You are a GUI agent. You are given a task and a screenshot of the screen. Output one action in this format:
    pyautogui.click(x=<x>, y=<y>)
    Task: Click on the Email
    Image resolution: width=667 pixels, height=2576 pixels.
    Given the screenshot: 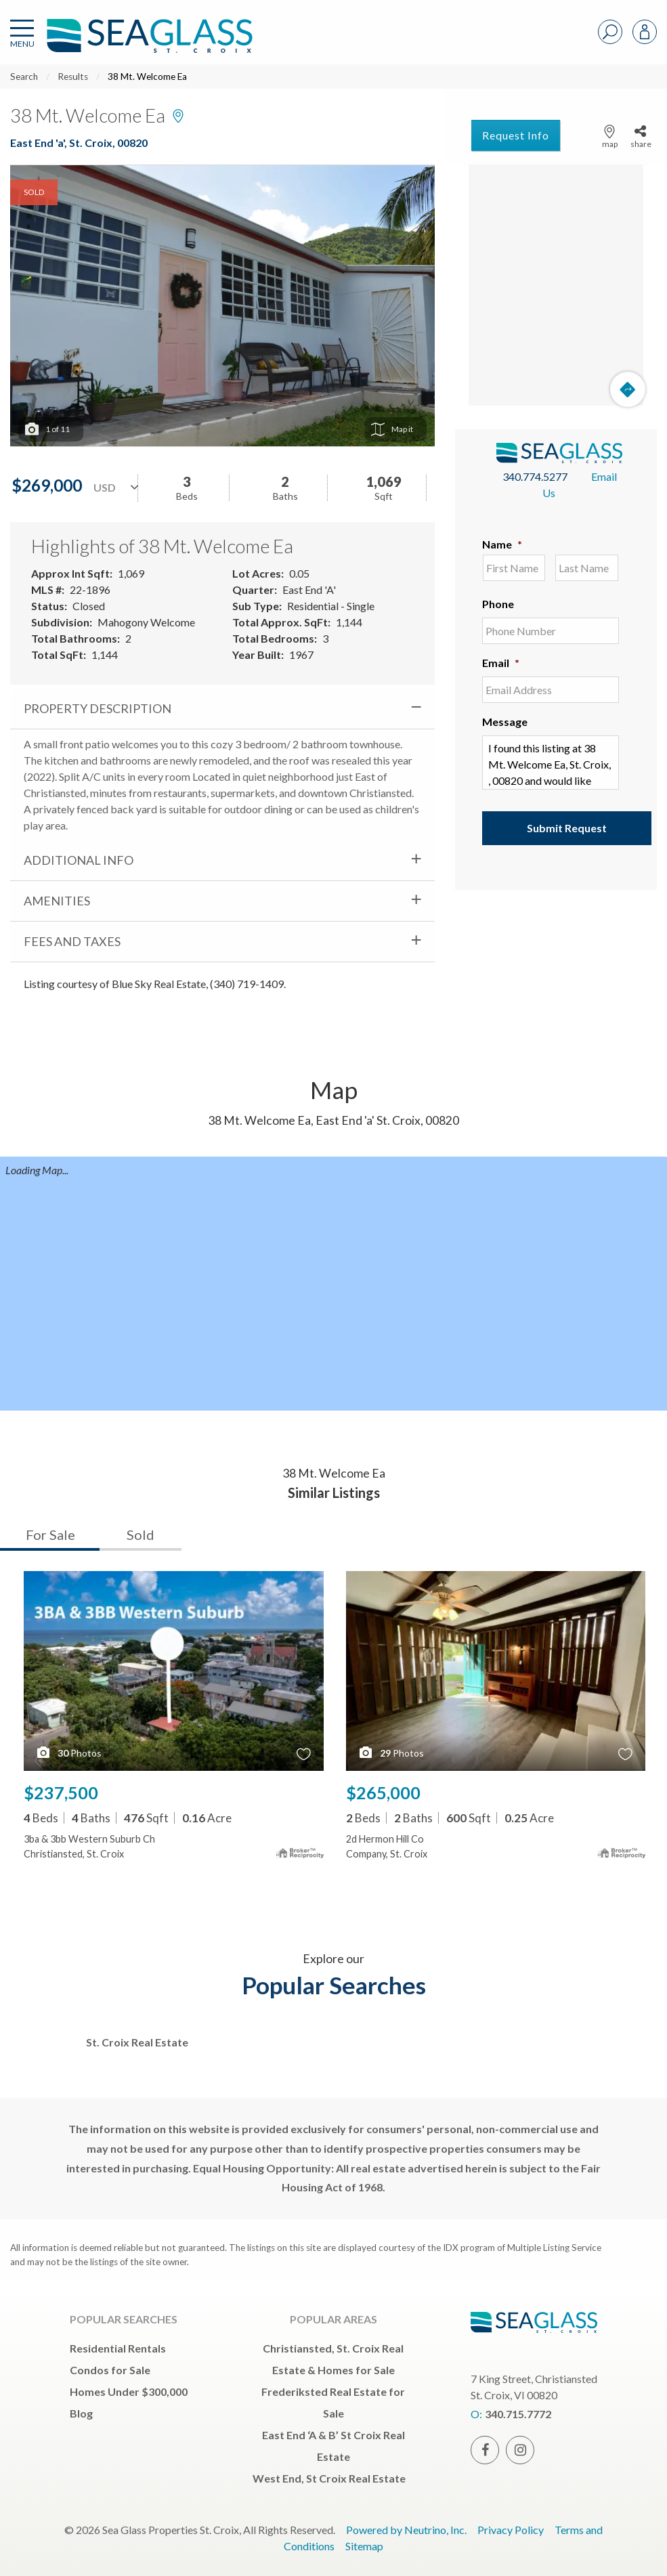 What is the action you would take?
    pyautogui.click(x=500, y=662)
    